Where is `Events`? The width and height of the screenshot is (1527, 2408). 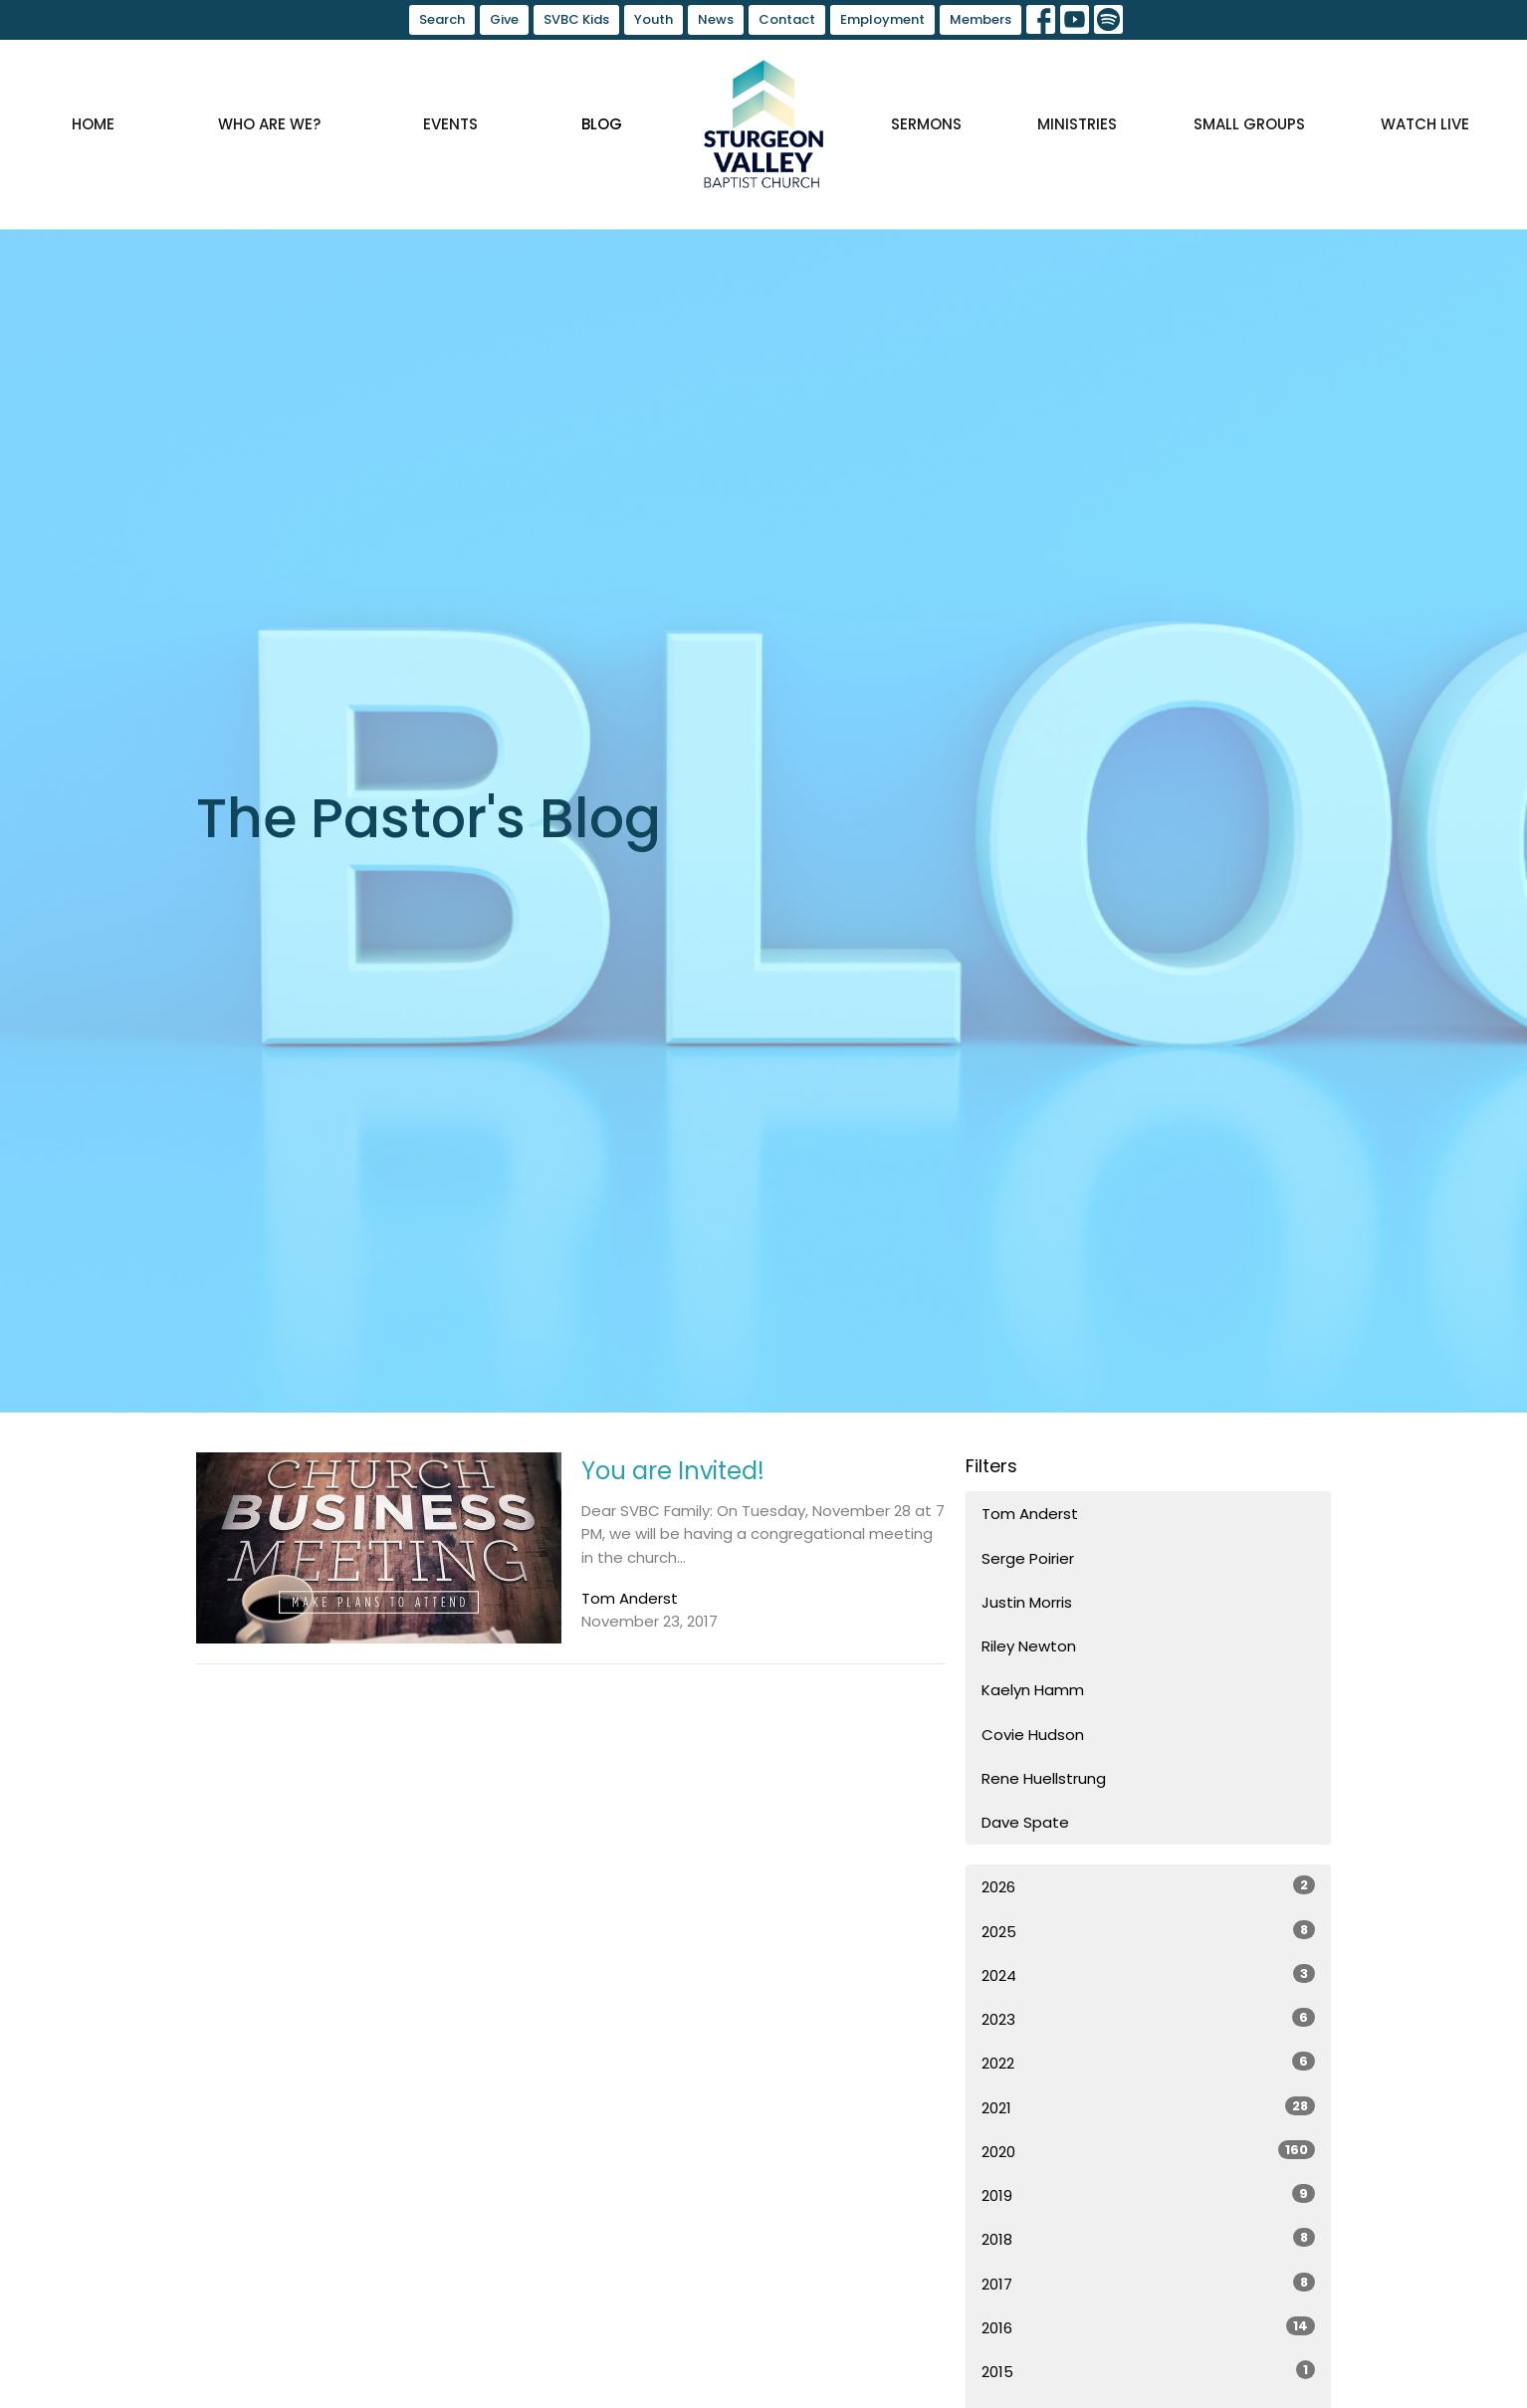 Events is located at coordinates (450, 123).